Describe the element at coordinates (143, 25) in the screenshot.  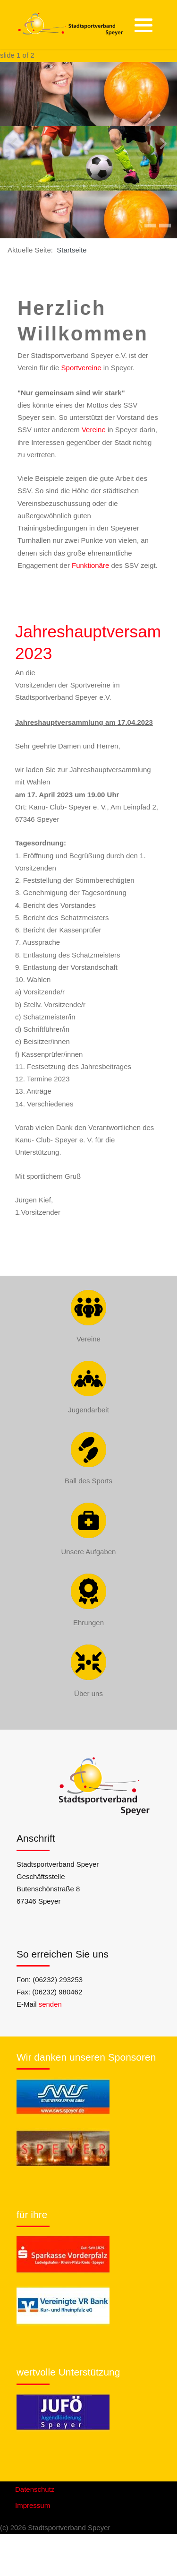
I see `[button]` at that location.